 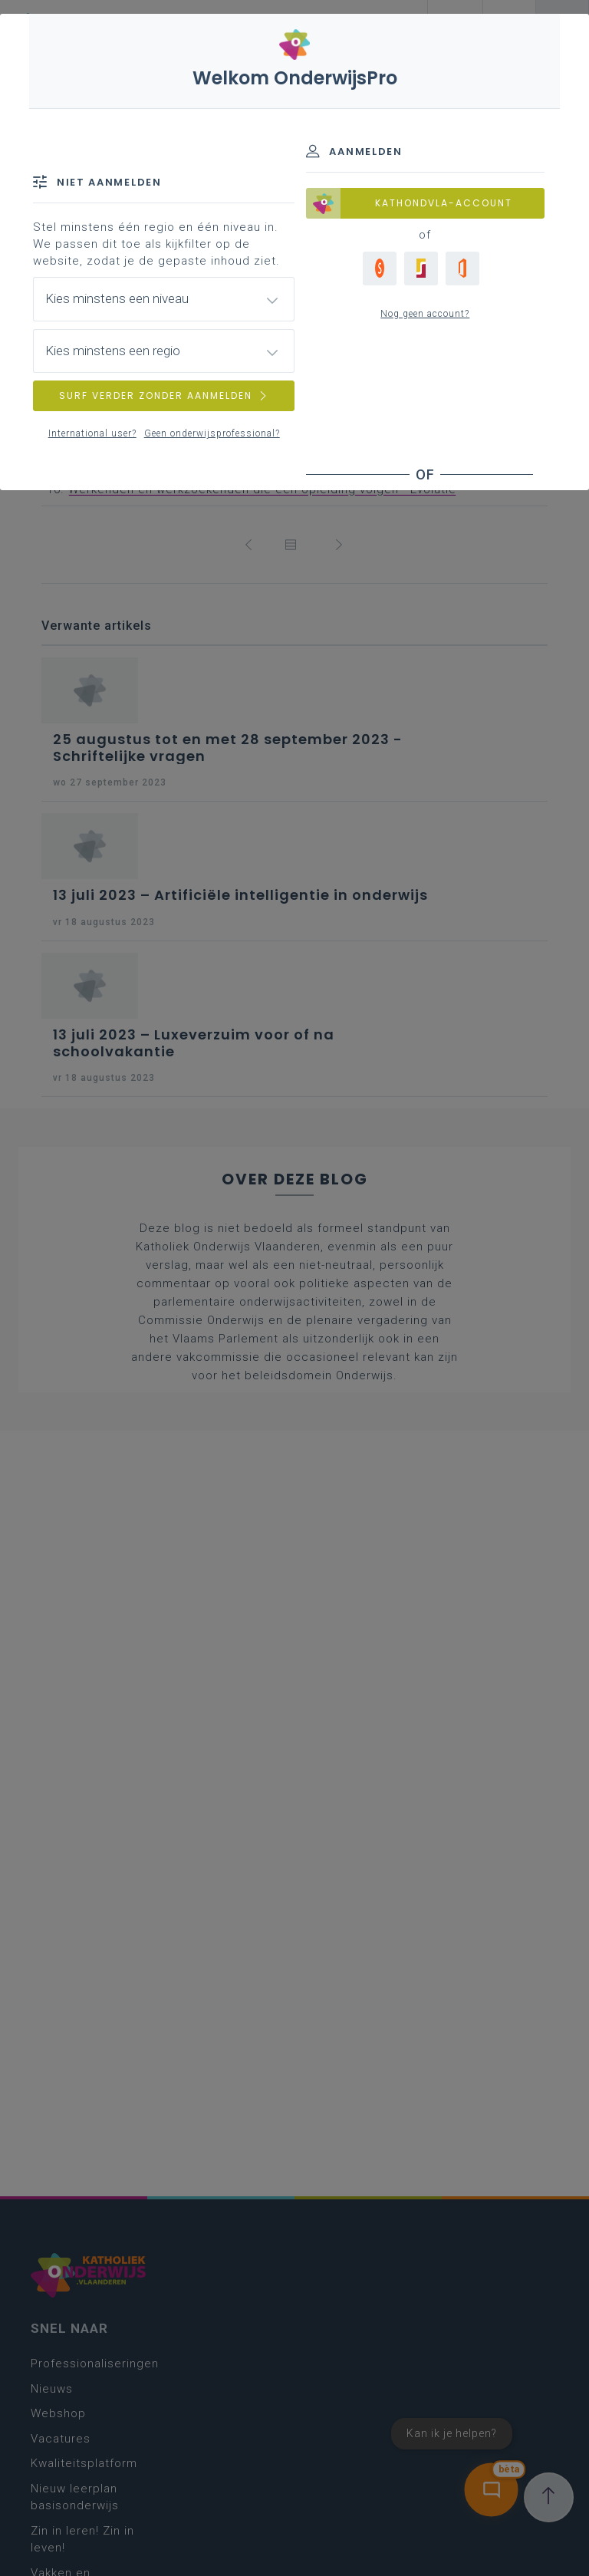 I want to click on Nog geen account?, so click(x=424, y=313).